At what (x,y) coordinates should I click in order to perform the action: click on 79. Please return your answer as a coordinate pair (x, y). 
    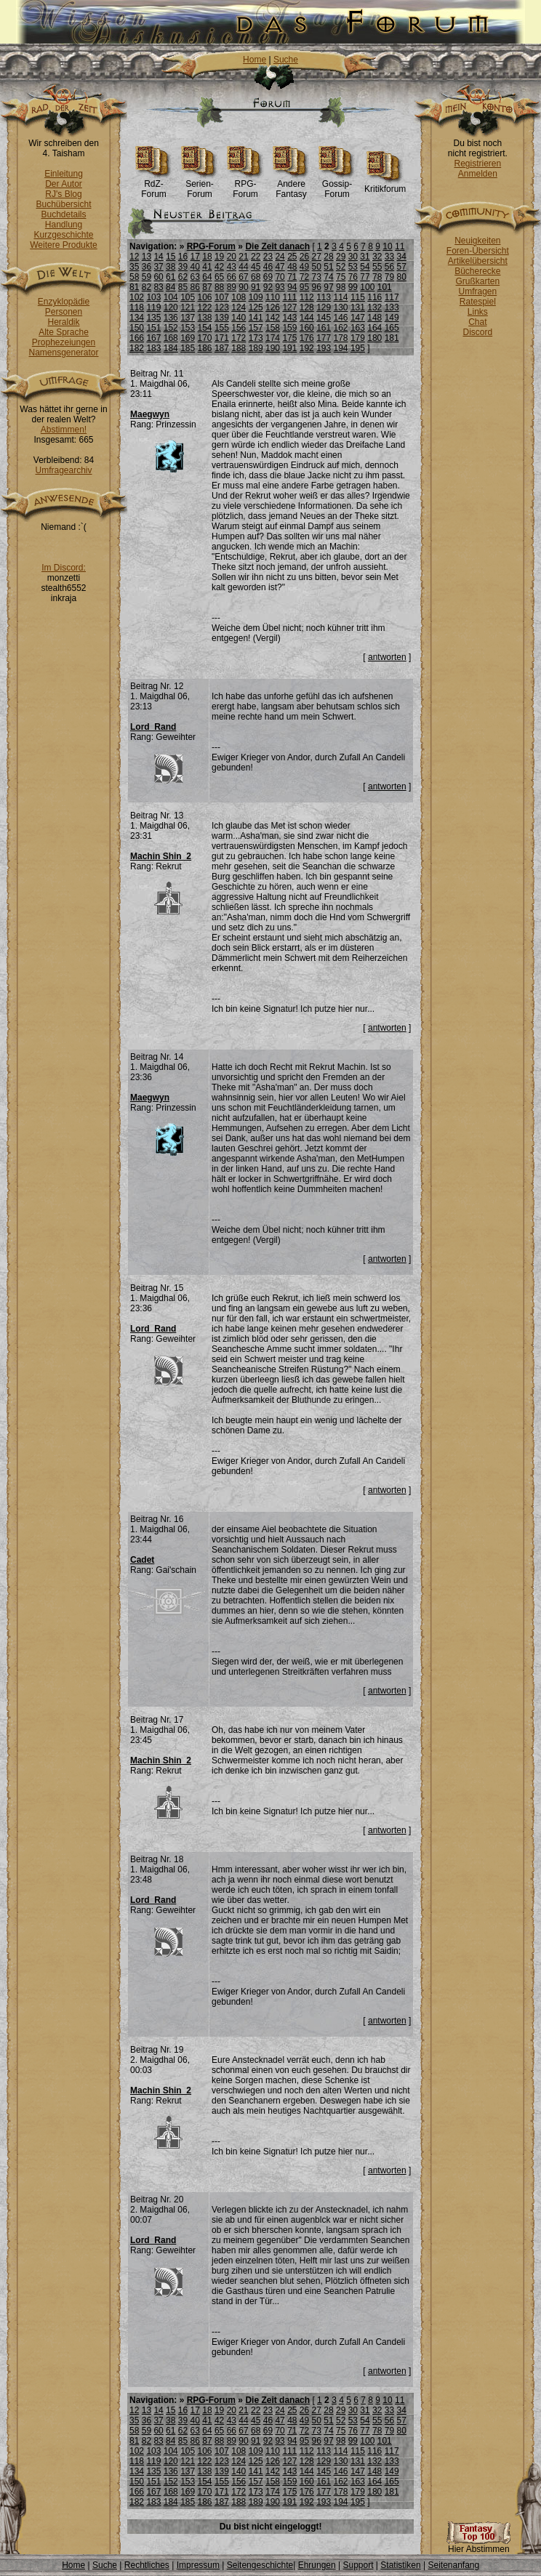
    Looking at the image, I should click on (389, 277).